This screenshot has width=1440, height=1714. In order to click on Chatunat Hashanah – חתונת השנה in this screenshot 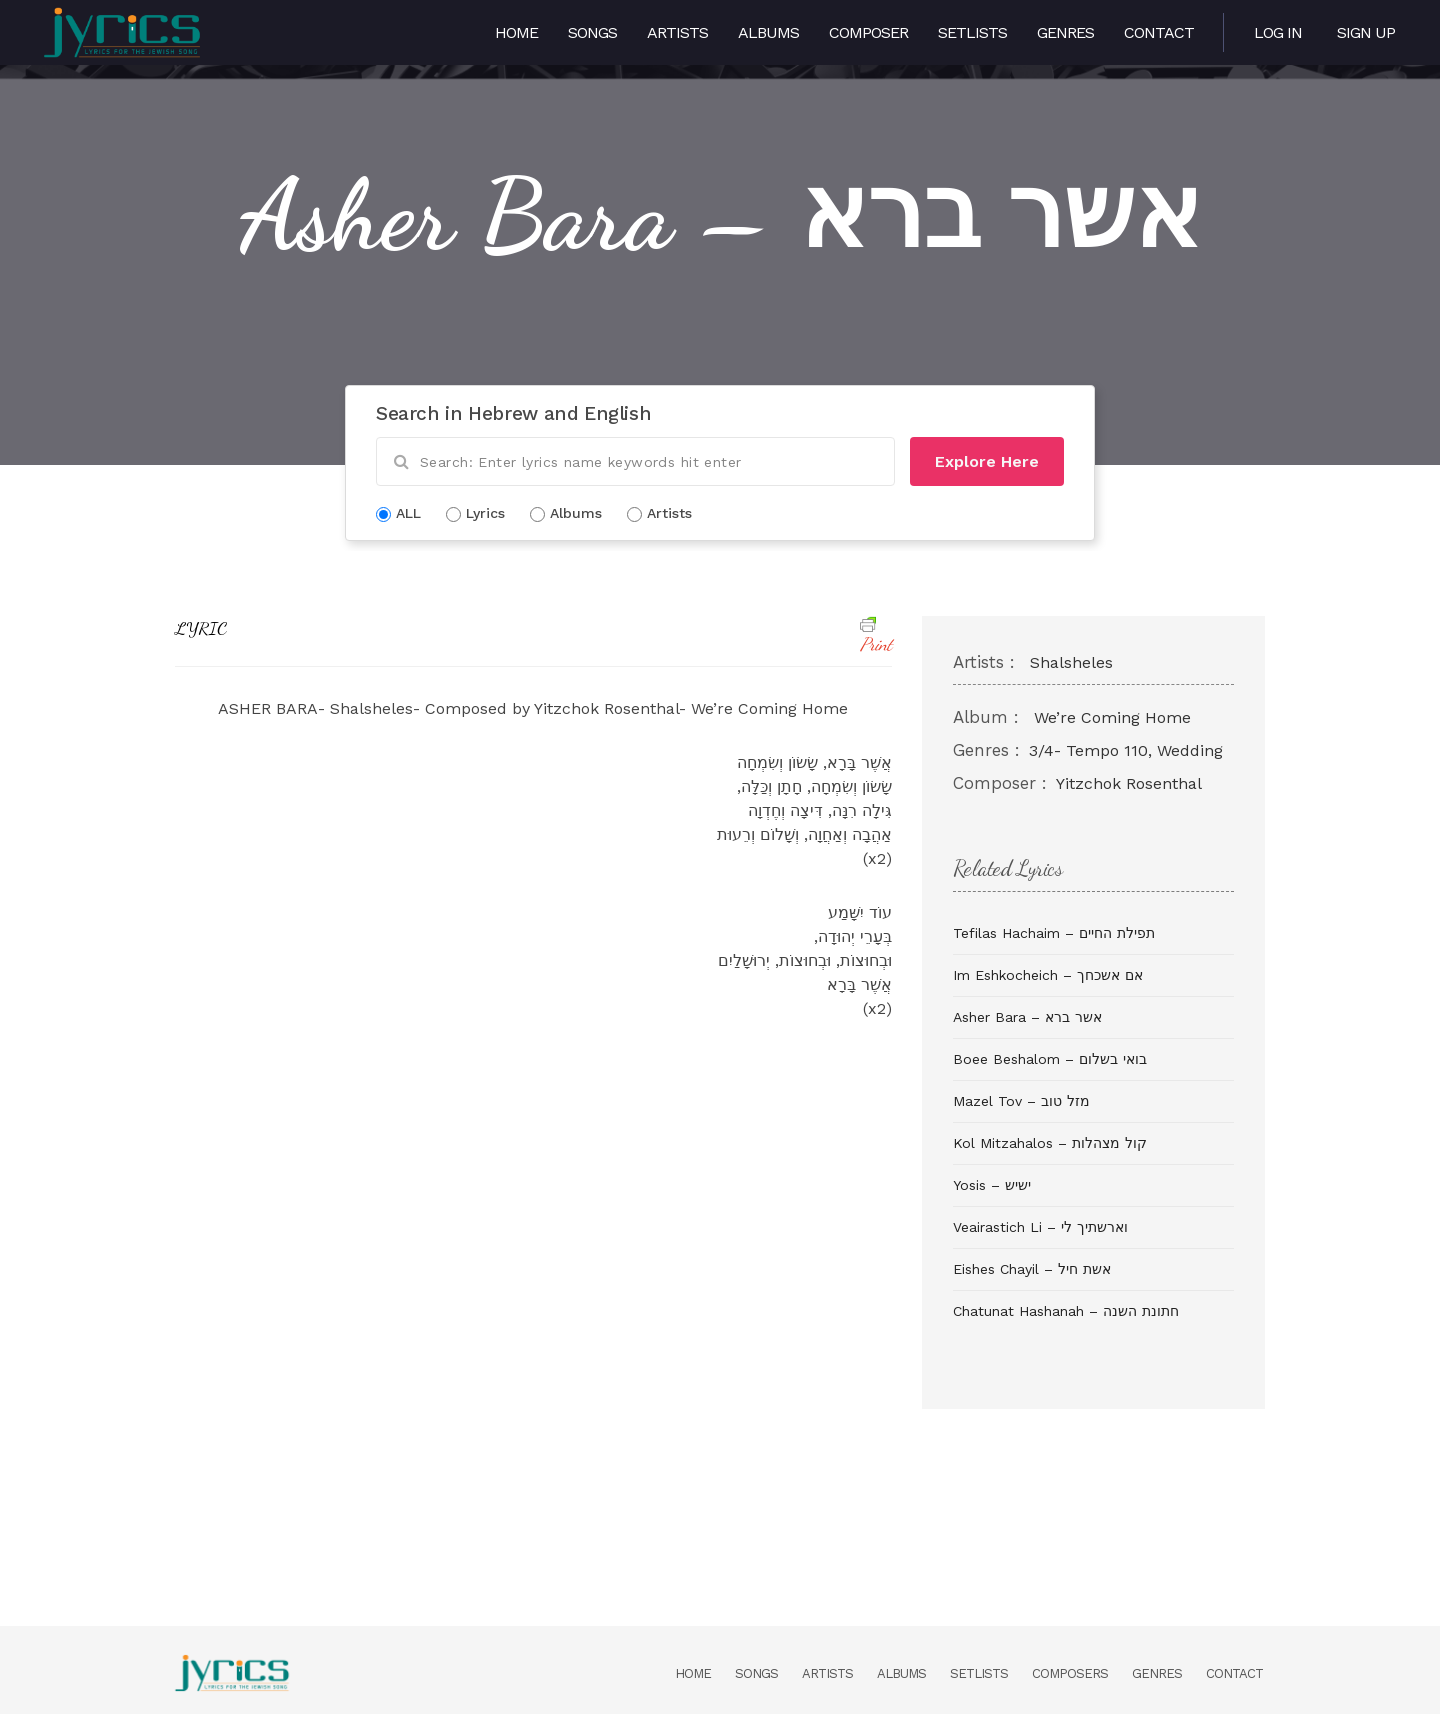, I will do `click(1066, 1311)`.